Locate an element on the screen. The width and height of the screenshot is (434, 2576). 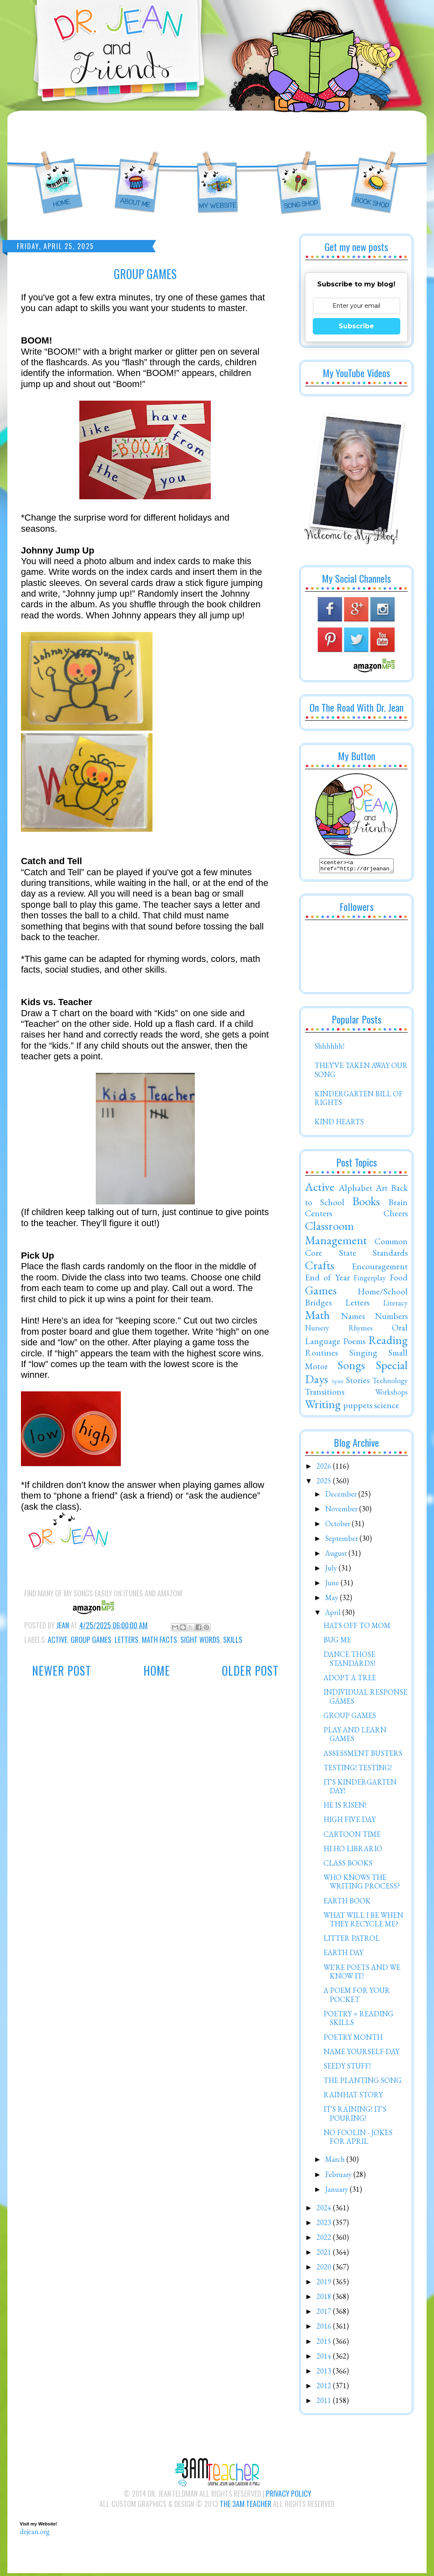
2021 is located at coordinates (324, 2254).